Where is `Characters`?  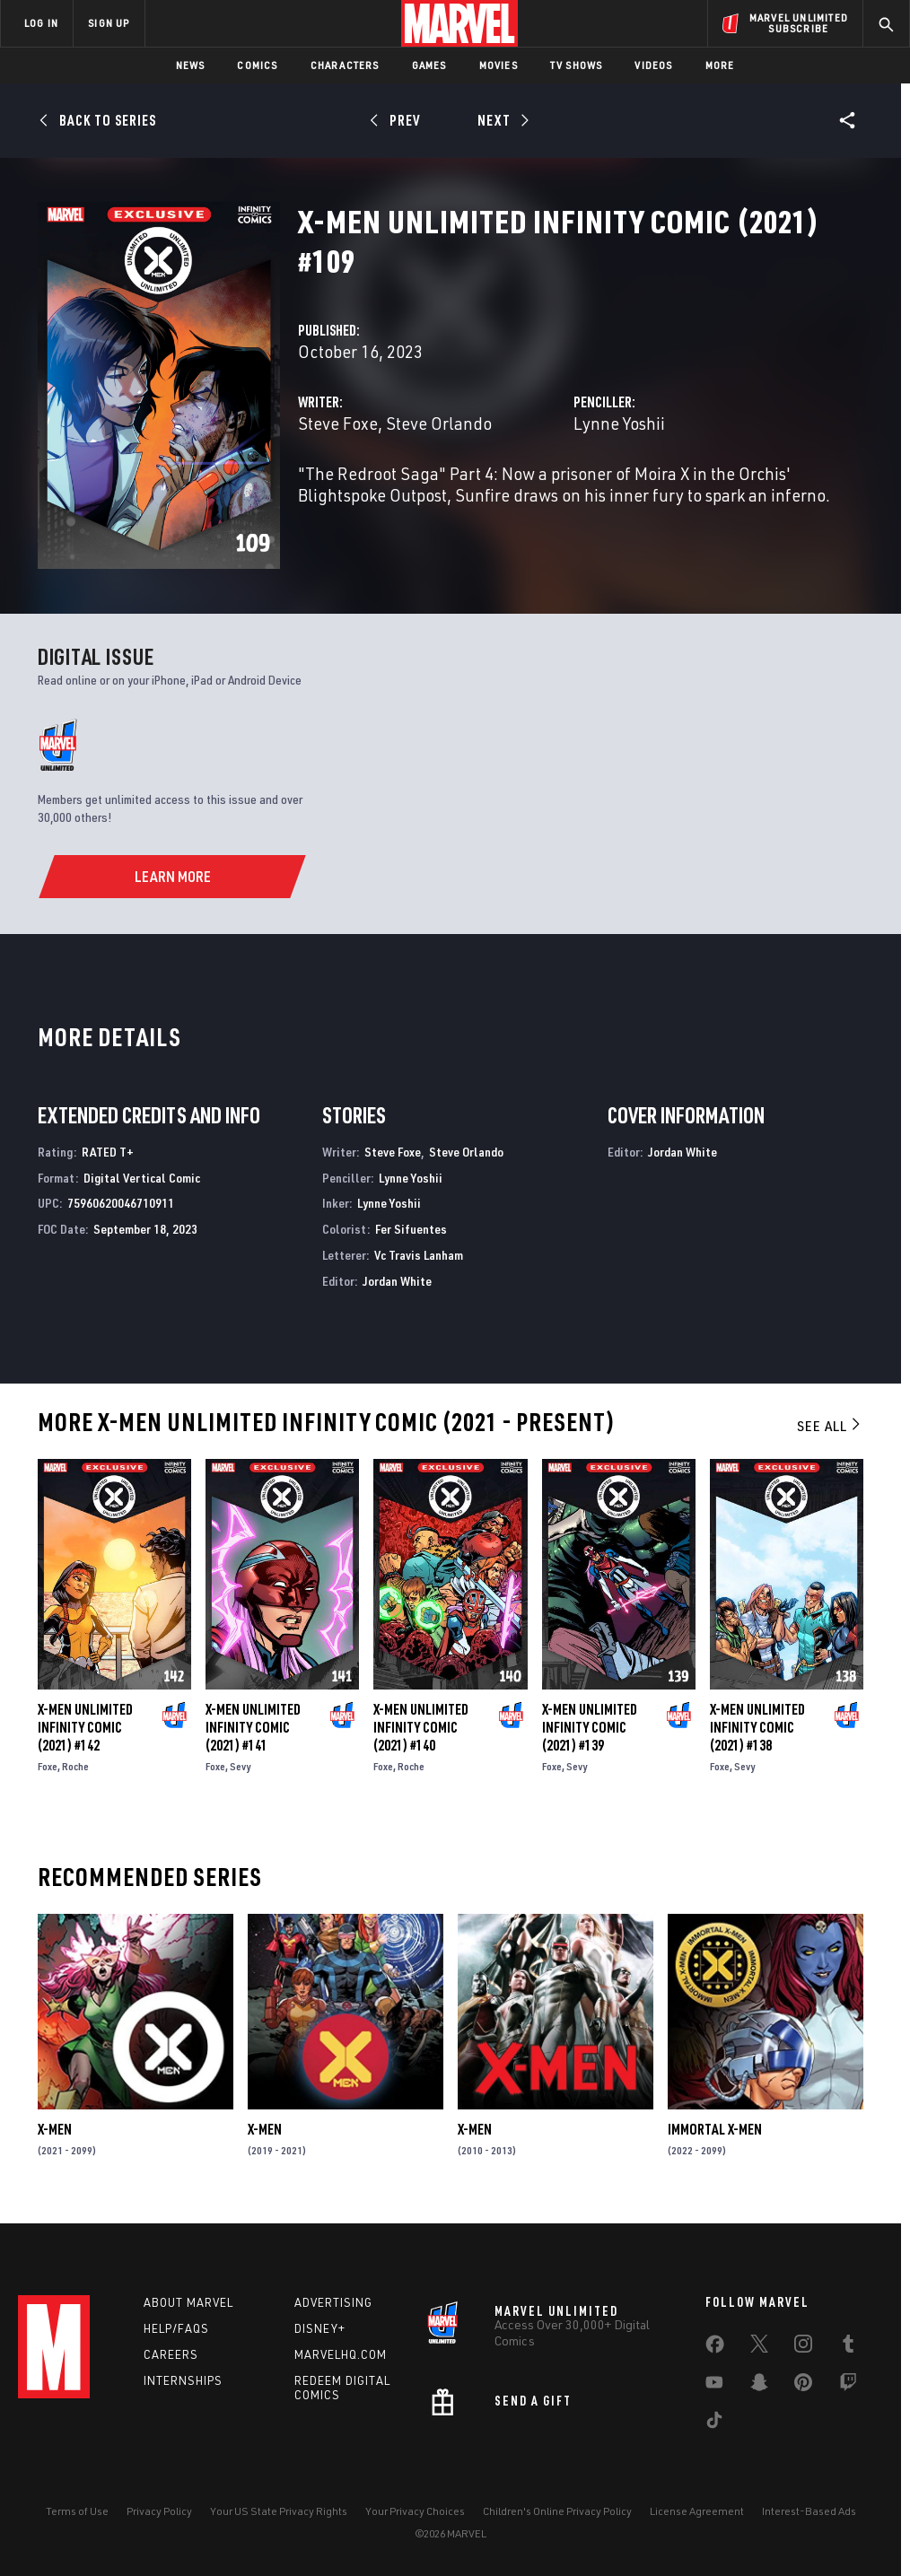 Characters is located at coordinates (345, 65).